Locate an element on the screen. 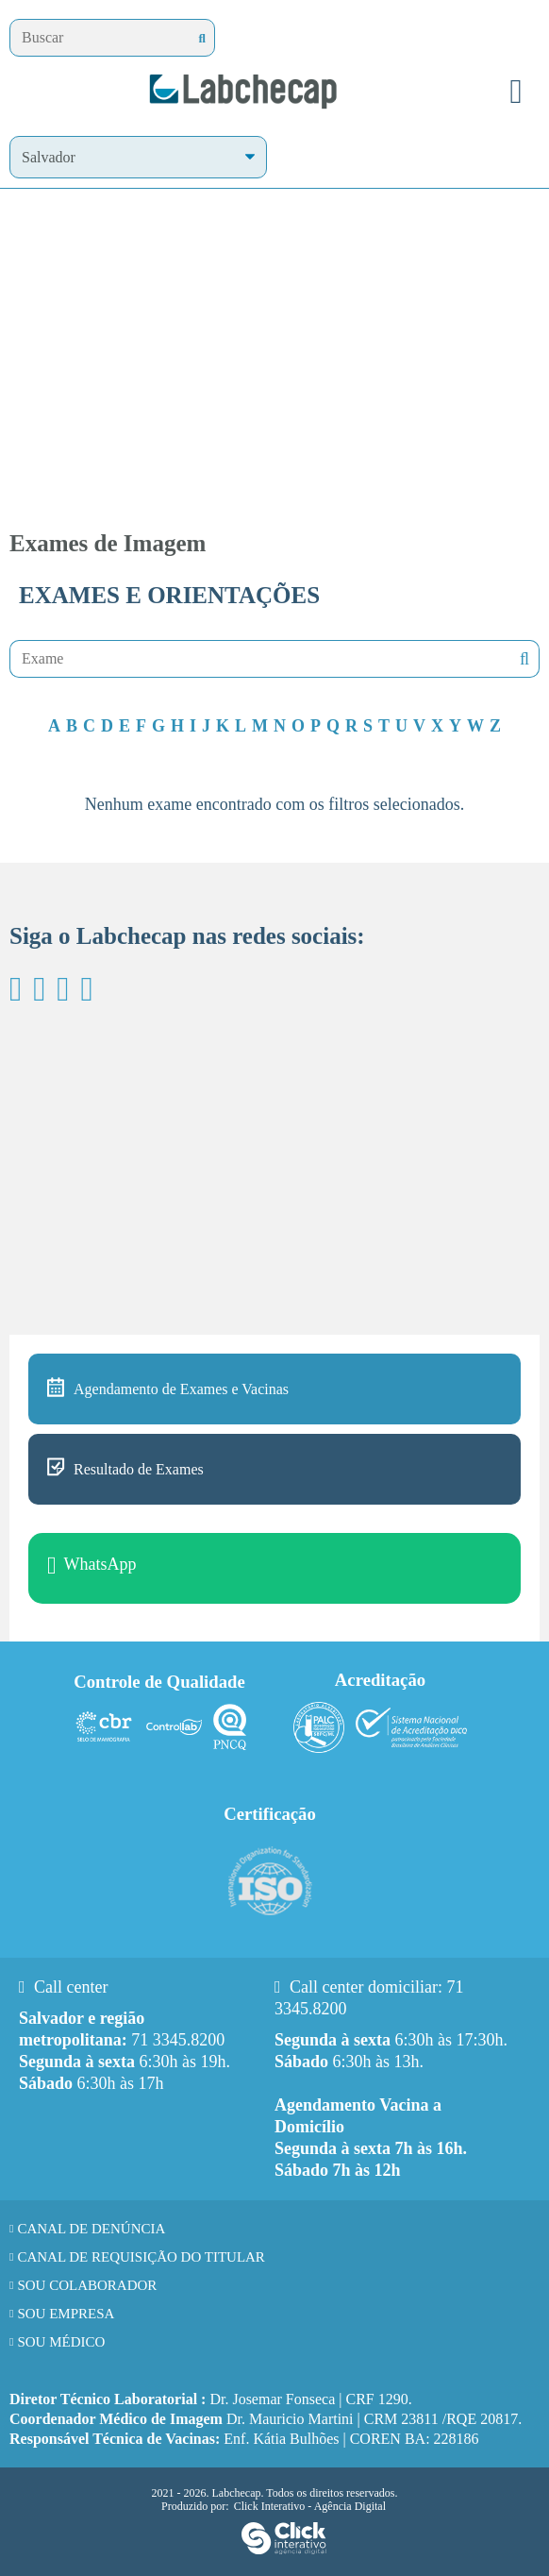 The image size is (549, 2576). Agendamento de Exames e Vacinas is located at coordinates (181, 1389).